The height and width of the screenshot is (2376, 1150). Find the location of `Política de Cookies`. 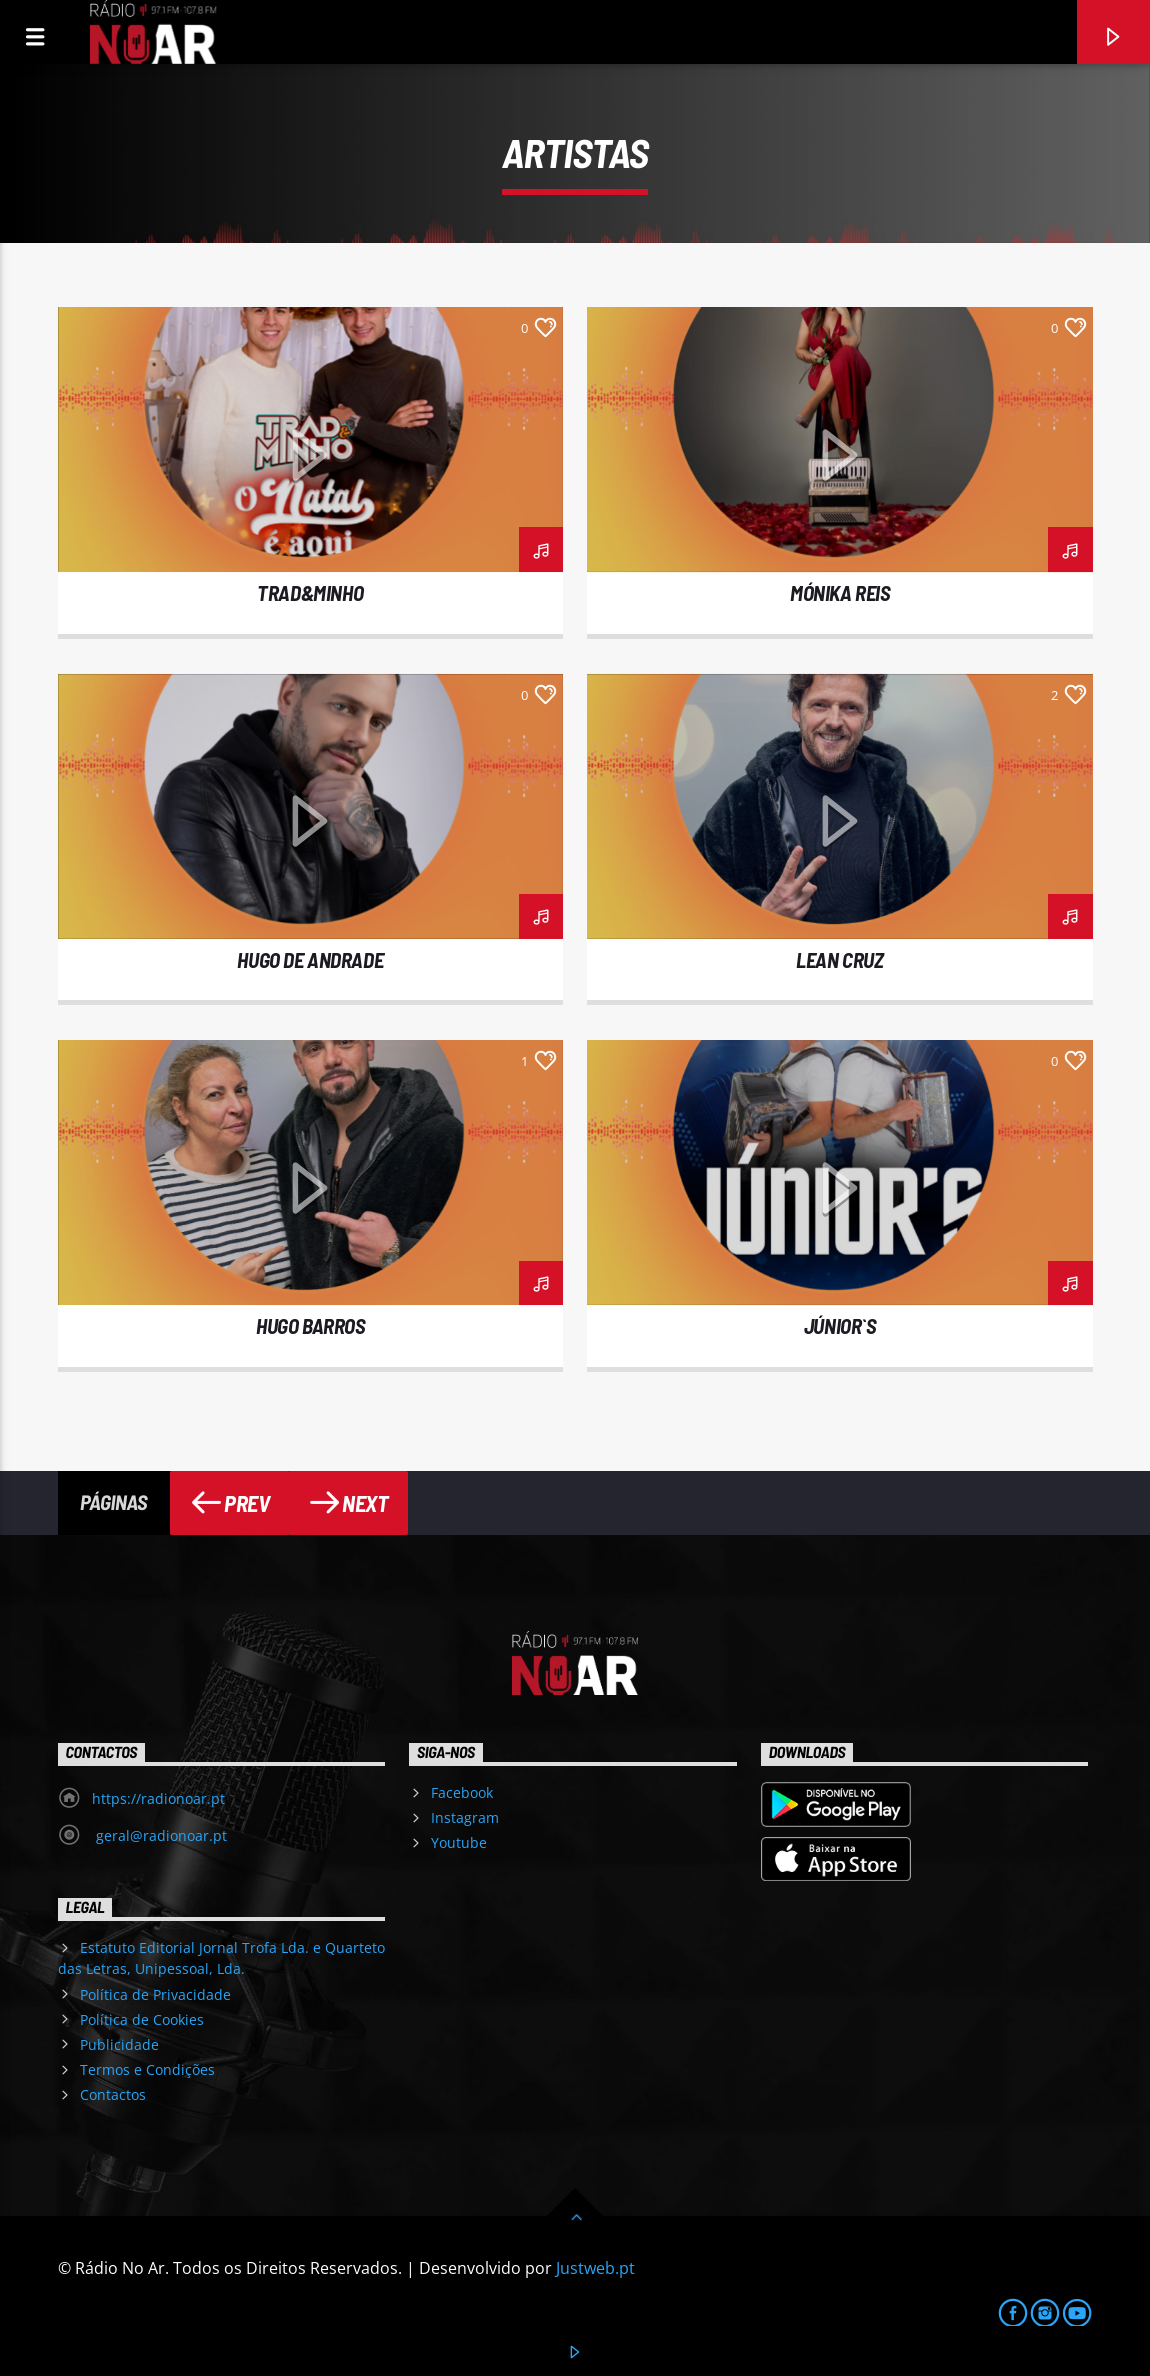

Política de Cookies is located at coordinates (142, 2019).